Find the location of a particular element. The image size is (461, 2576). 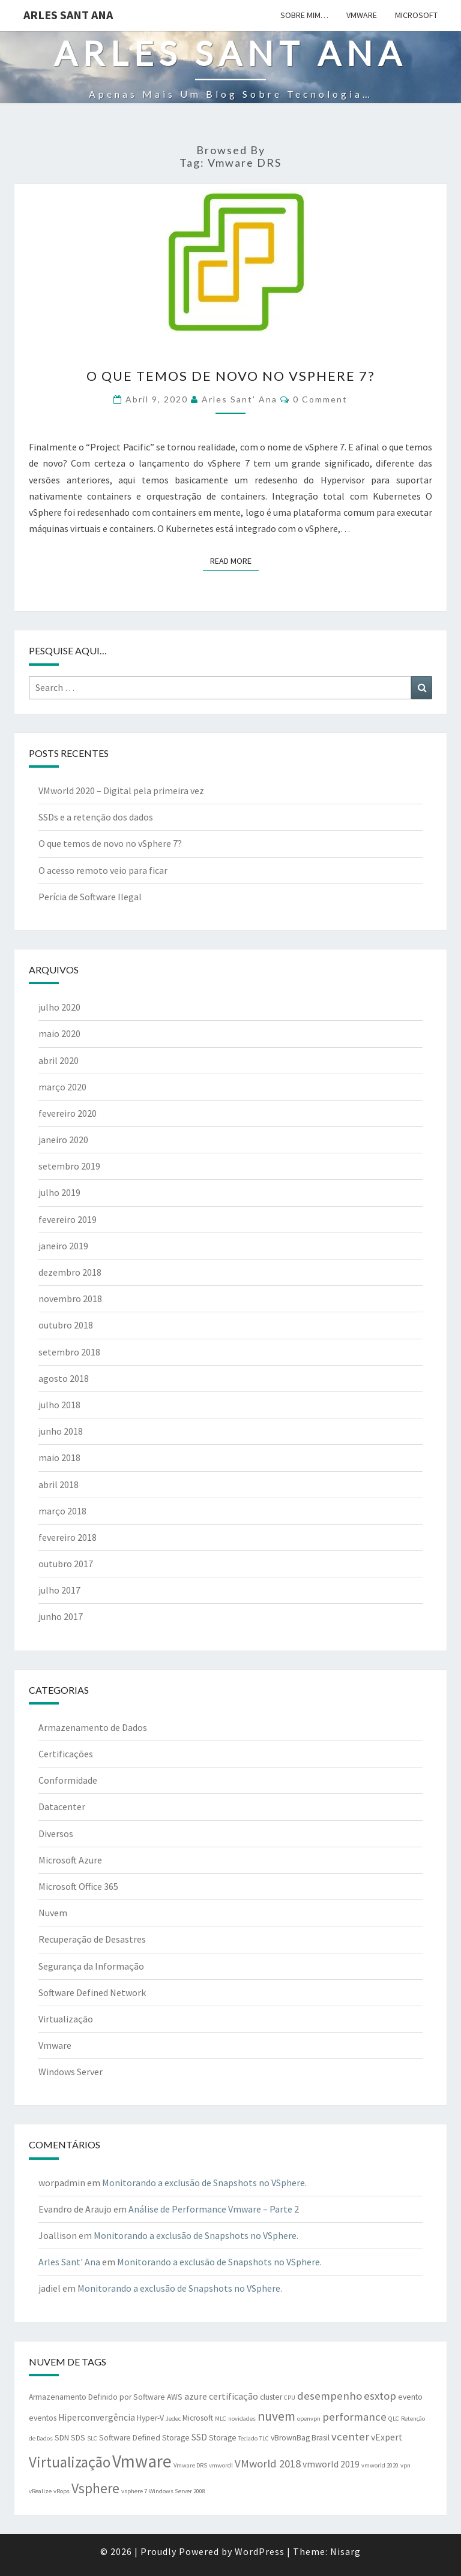

nuvem [nuvem (8 itens)] is located at coordinates (276, 2416).